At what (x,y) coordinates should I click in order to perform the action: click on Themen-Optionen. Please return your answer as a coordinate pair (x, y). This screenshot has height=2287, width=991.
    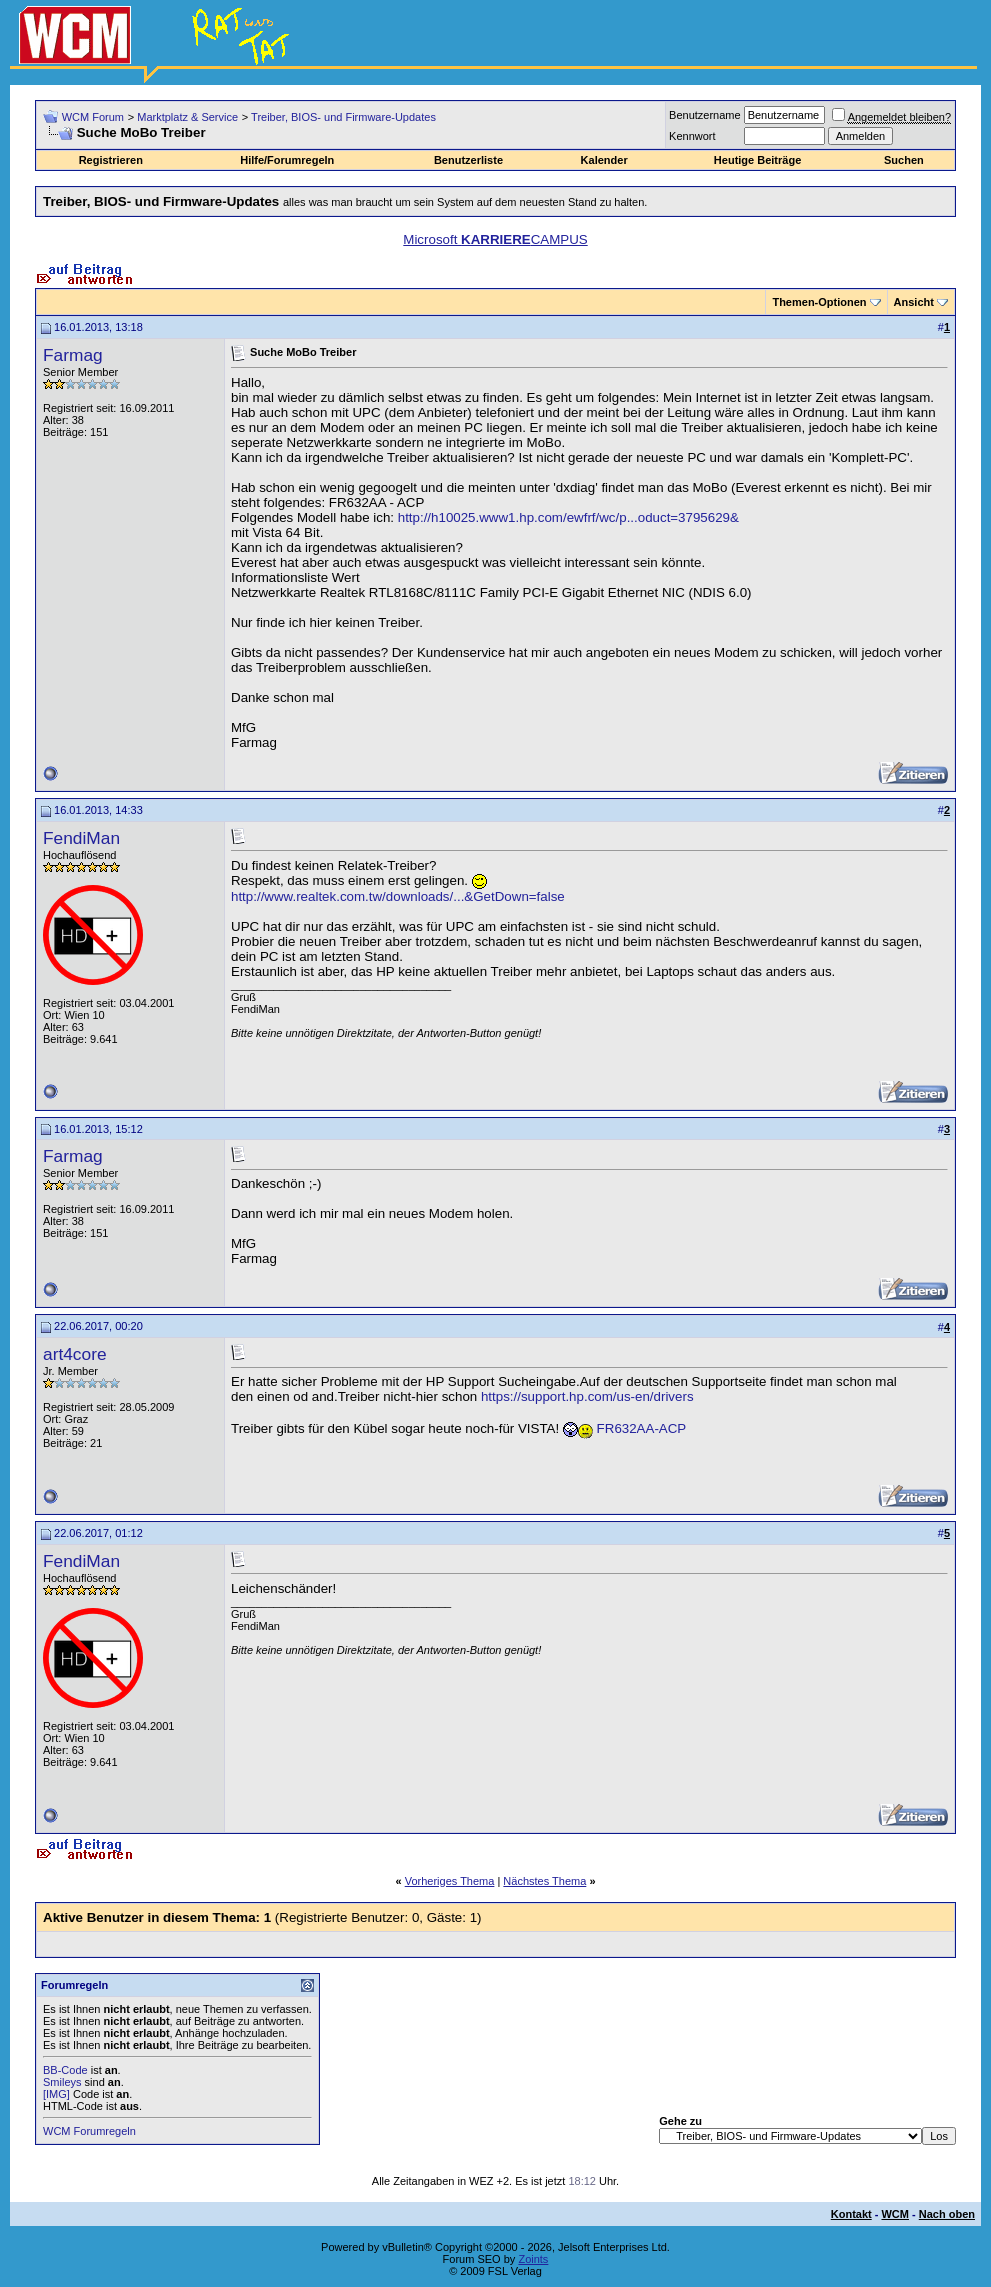
    Looking at the image, I should click on (819, 302).